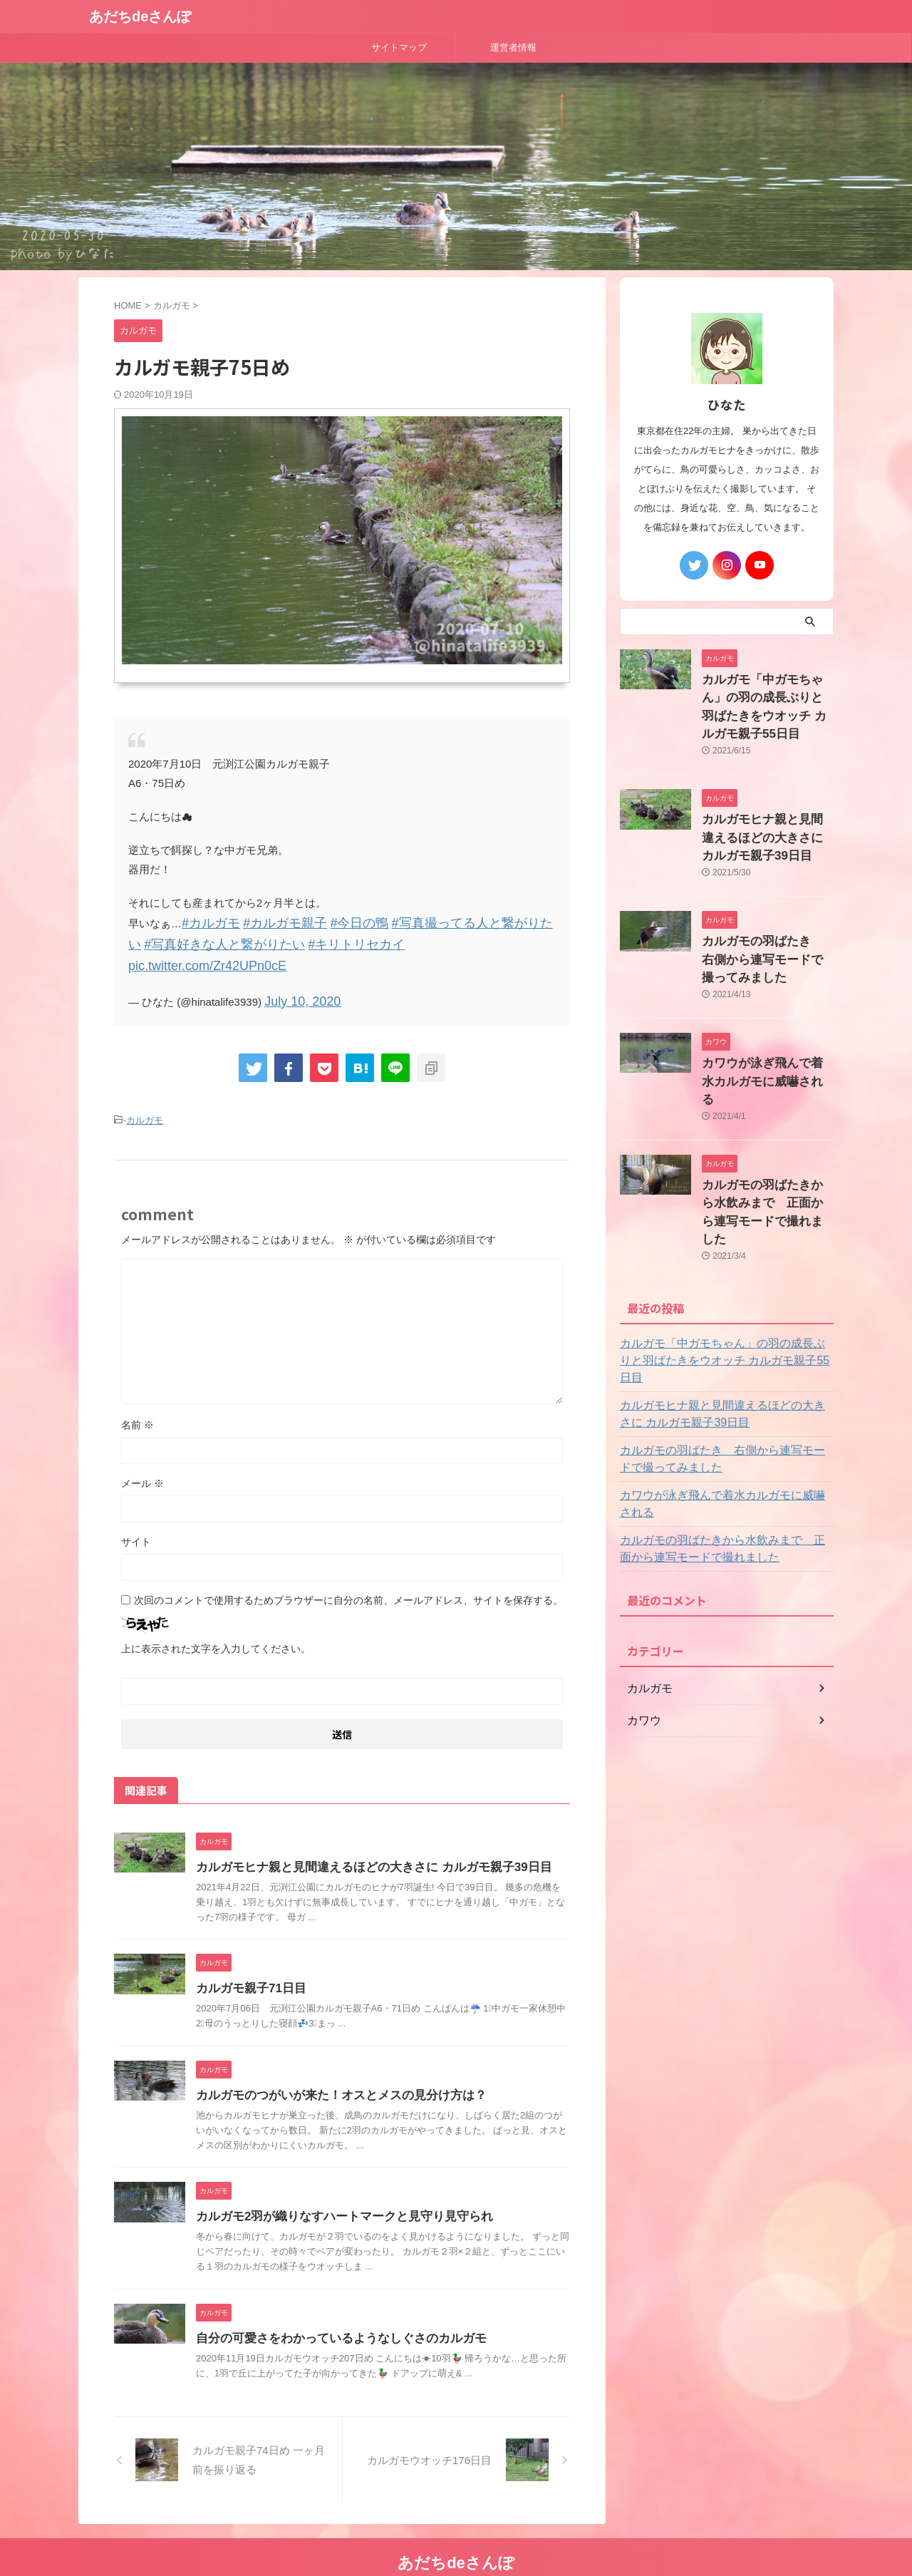 This screenshot has height=2576, width=912. What do you see at coordinates (269, 922) in the screenshot?
I see `#カルガモ親子` at bounding box center [269, 922].